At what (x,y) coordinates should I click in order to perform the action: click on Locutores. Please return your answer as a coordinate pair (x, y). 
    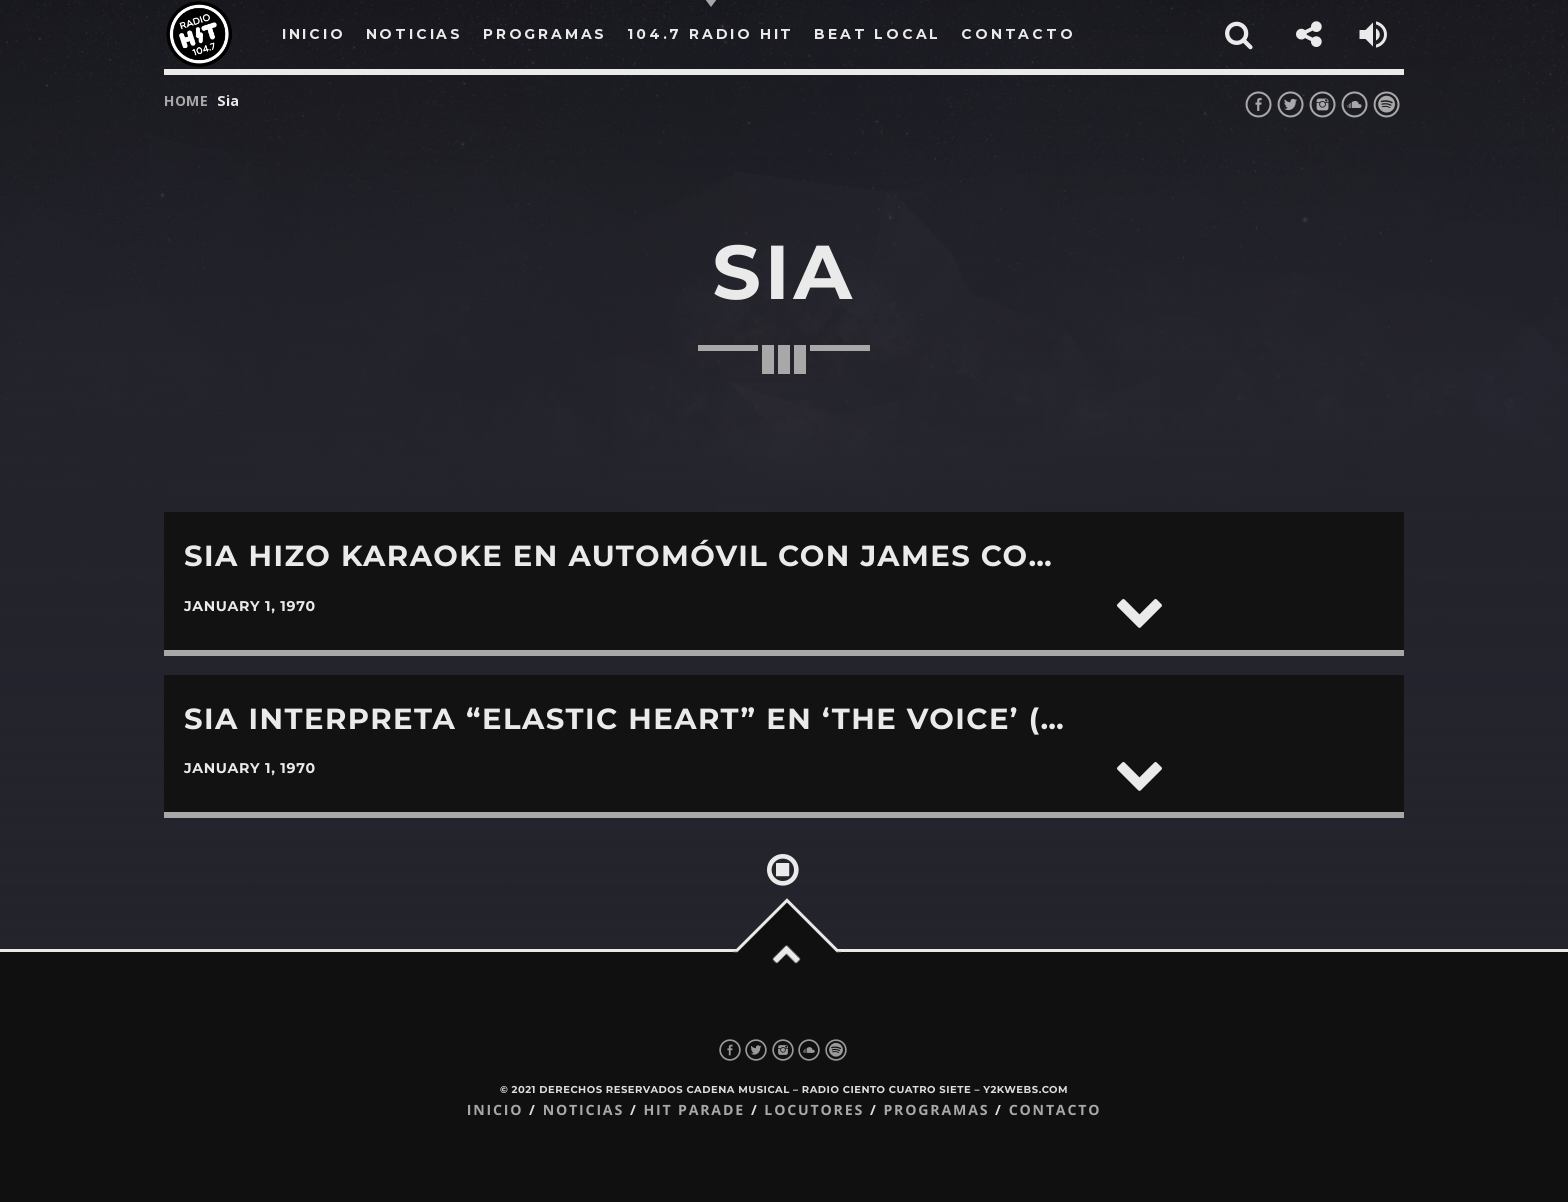
    Looking at the image, I should click on (814, 1110).